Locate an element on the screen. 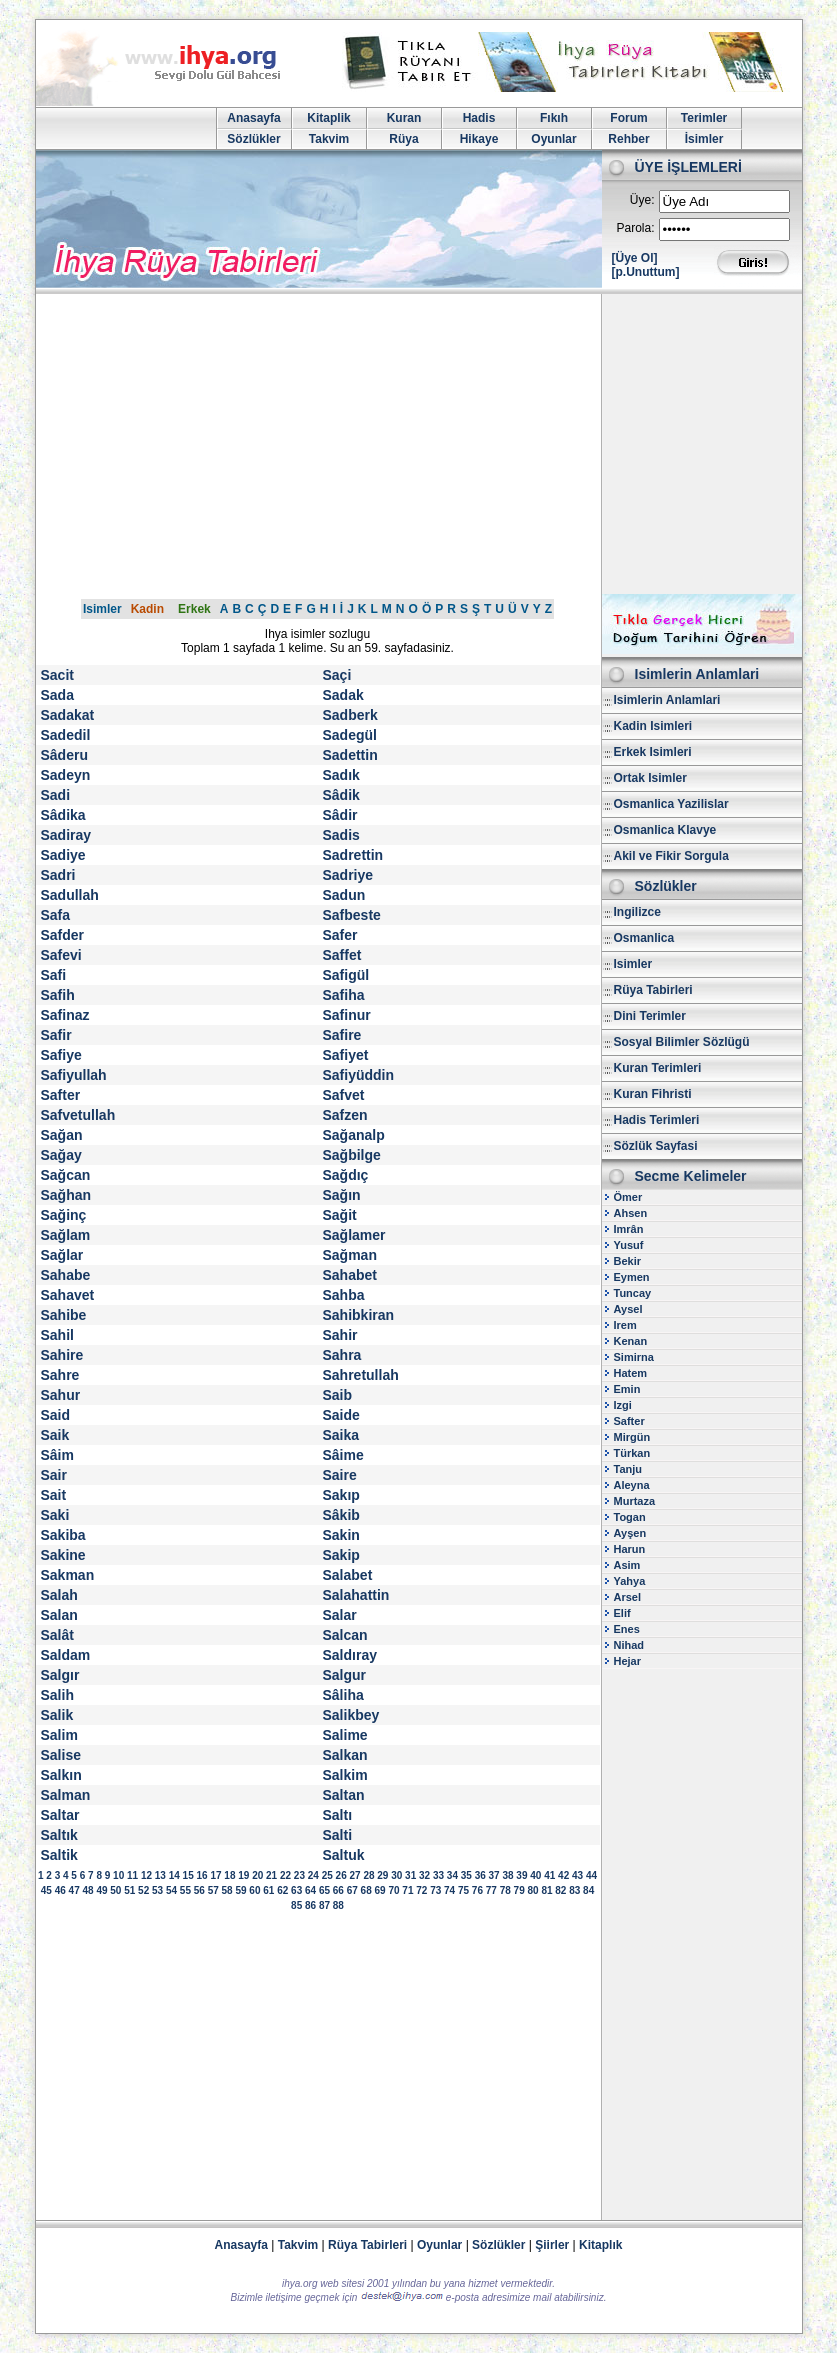 This screenshot has height=2353, width=837. Sadeyn is located at coordinates (66, 775).